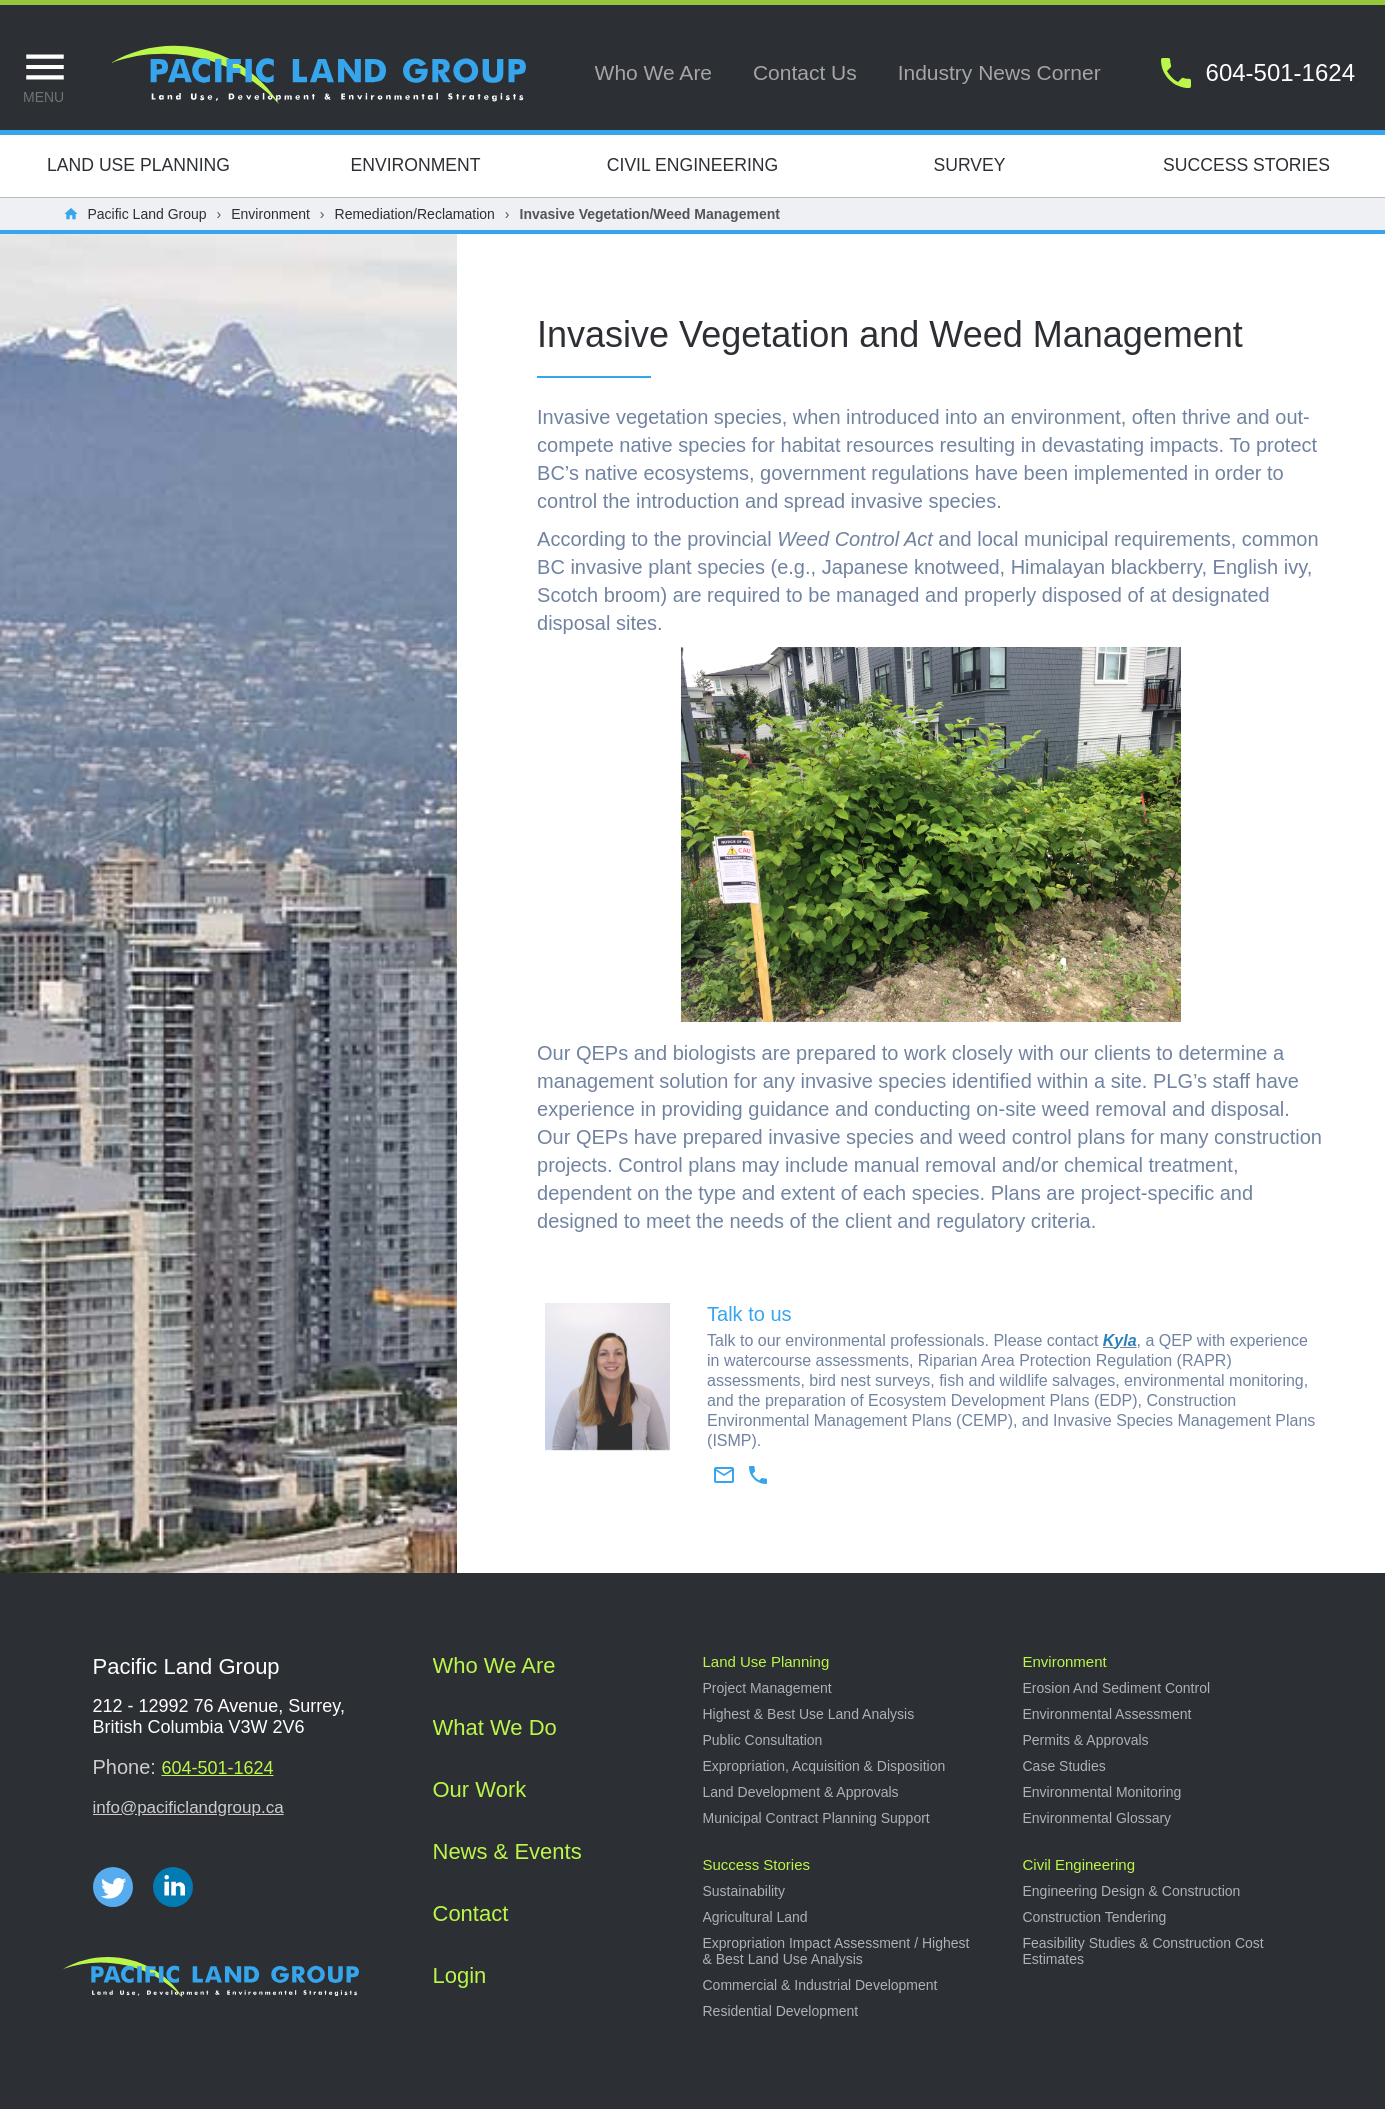  I want to click on Construction tendering, so click(1095, 1932).